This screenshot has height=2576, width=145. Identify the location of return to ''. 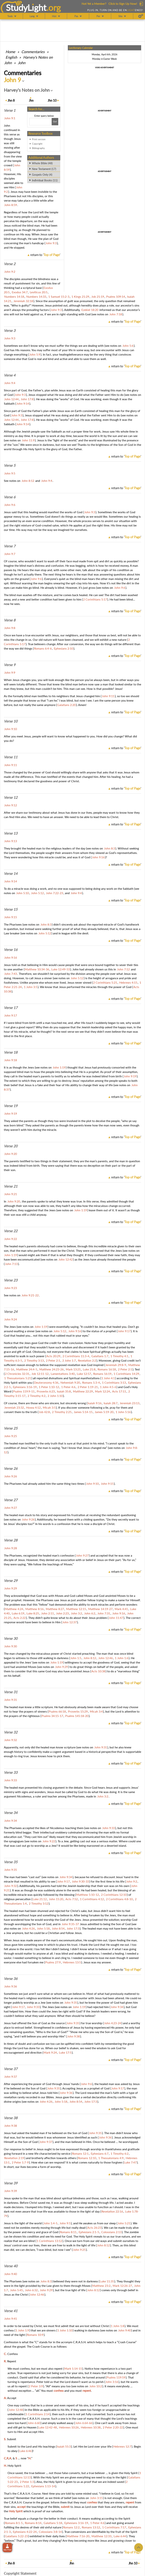
(45, 255).